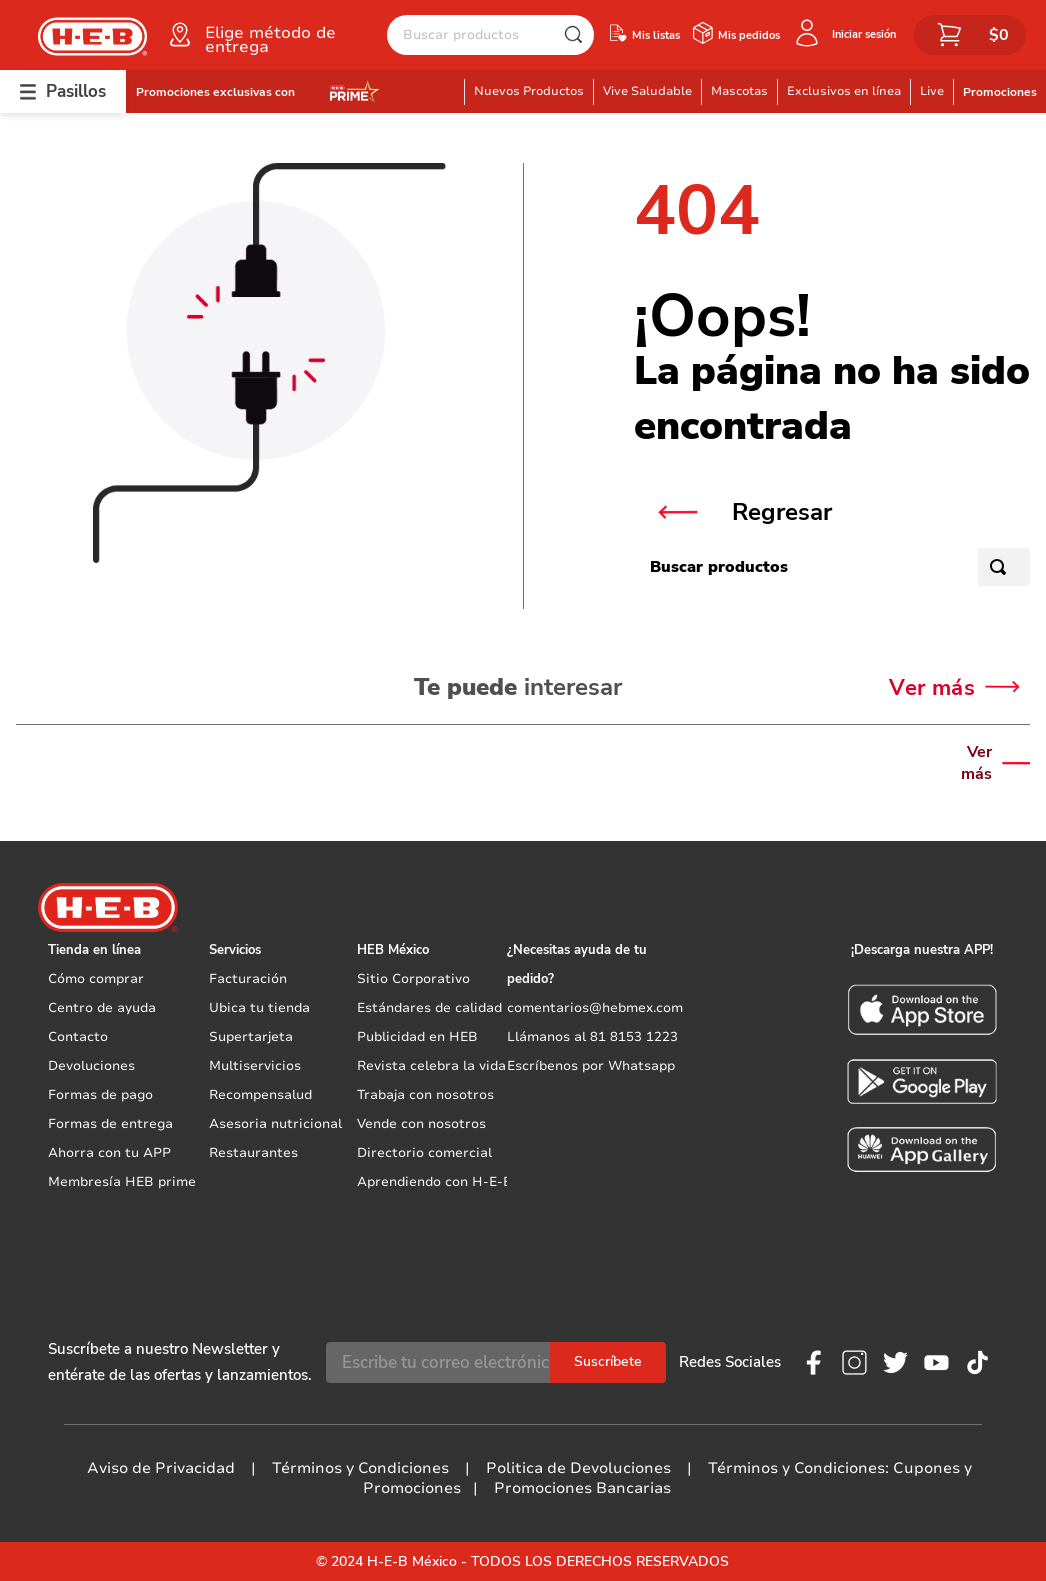 The image size is (1046, 1581). What do you see at coordinates (490, 35) in the screenshot?
I see `[combobox]` at bounding box center [490, 35].